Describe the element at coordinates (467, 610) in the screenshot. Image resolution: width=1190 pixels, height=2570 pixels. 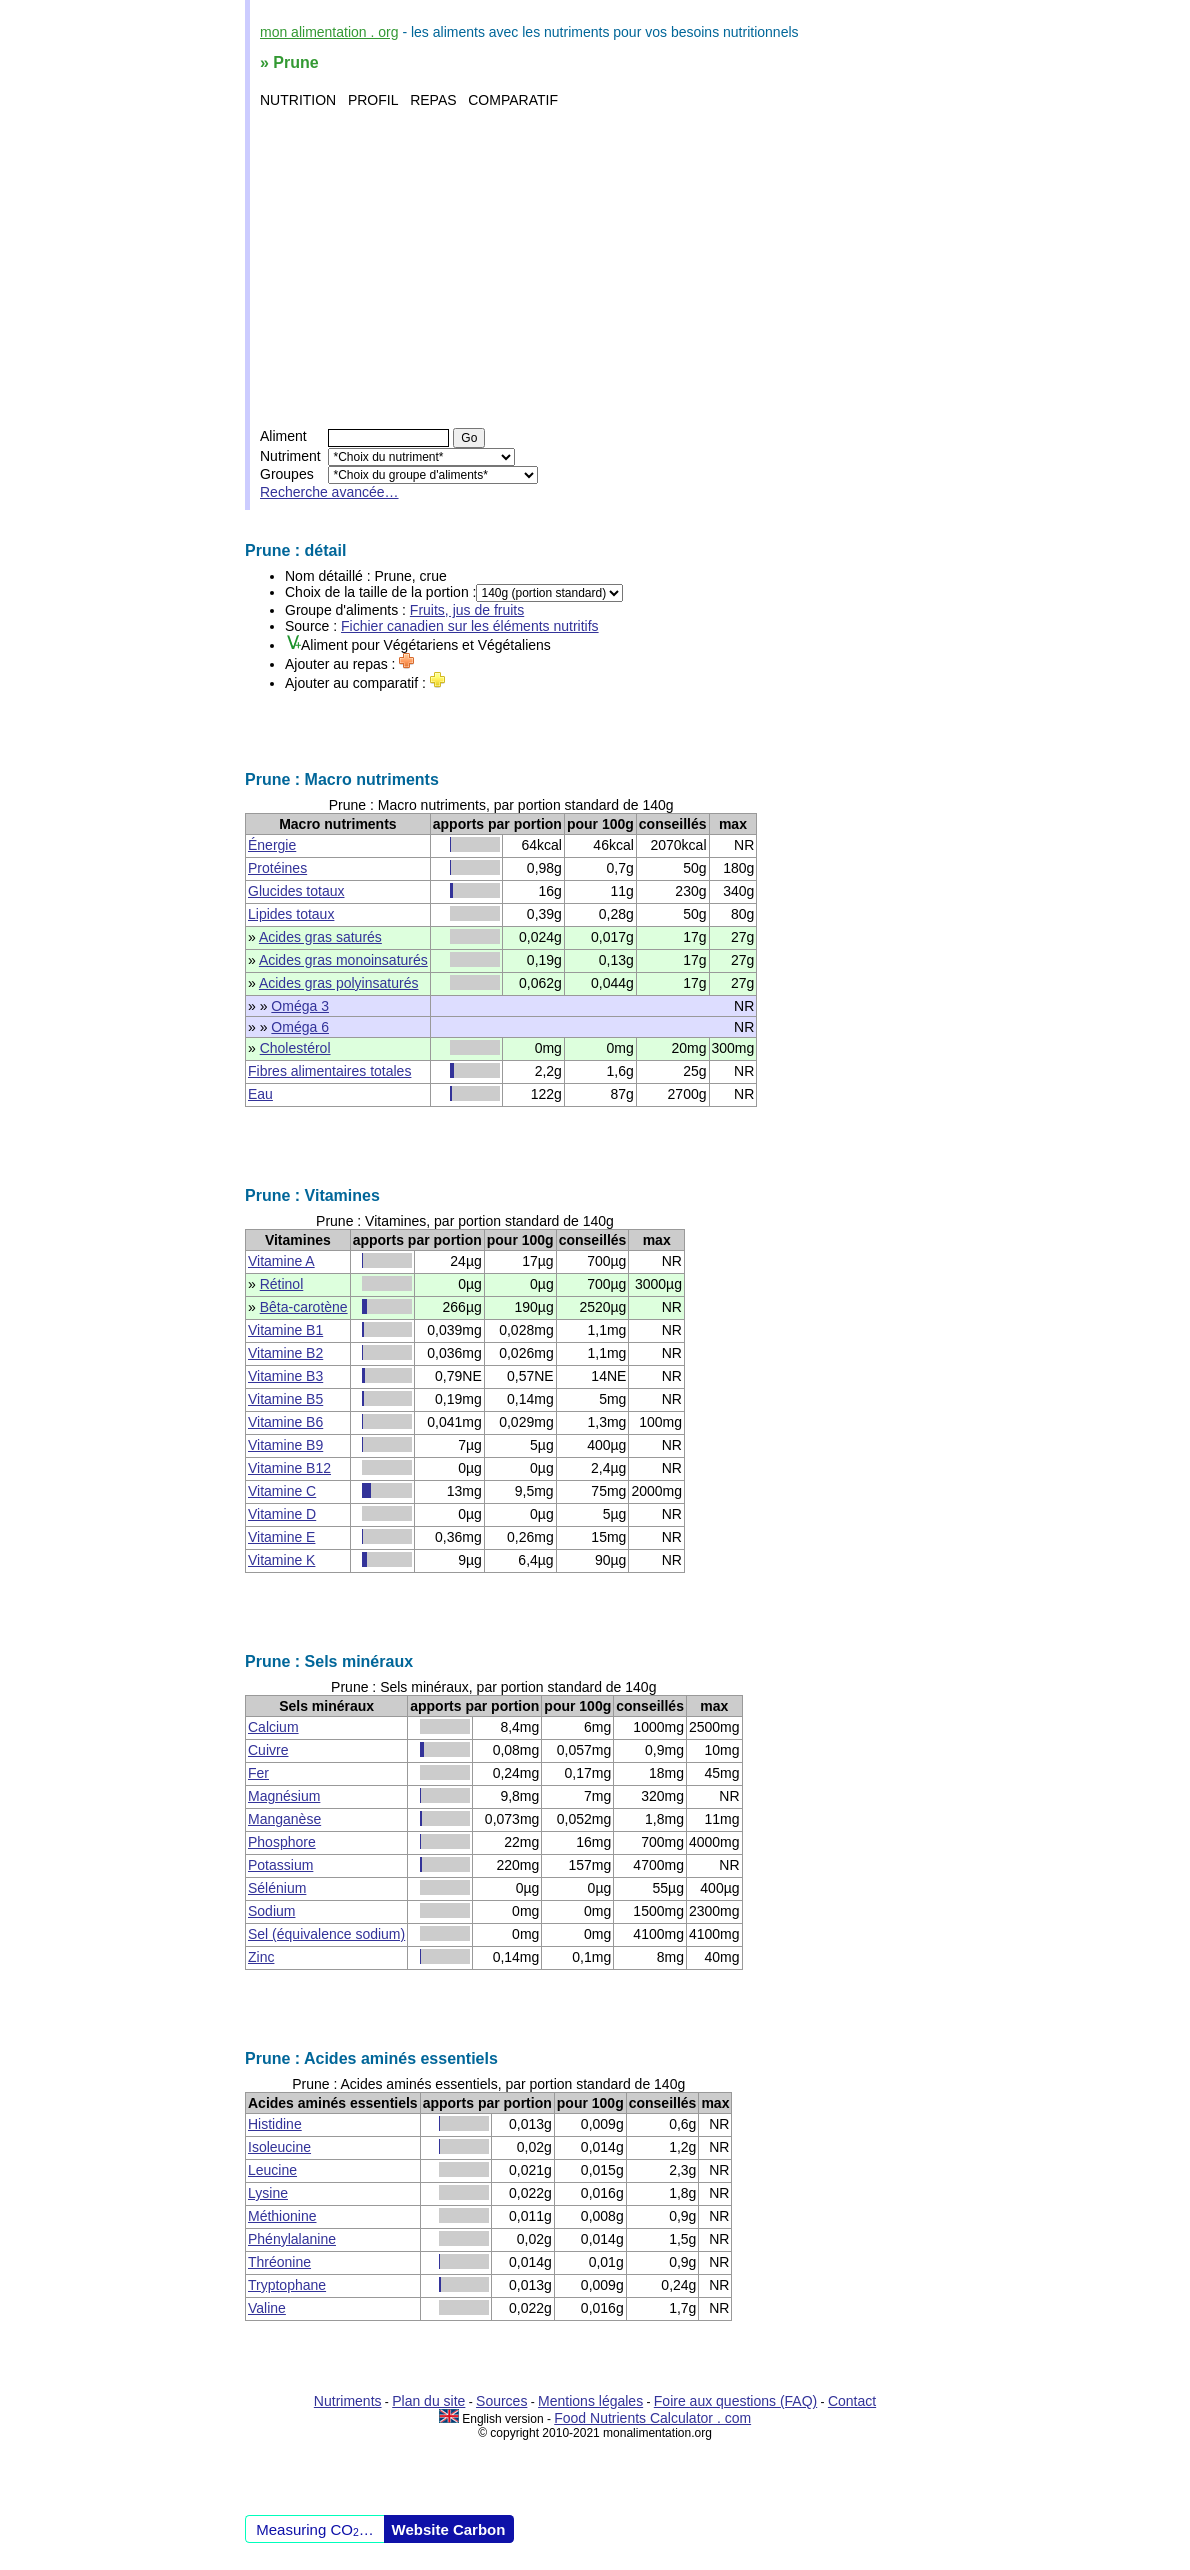
I see `Fruits, jus de fruits` at that location.